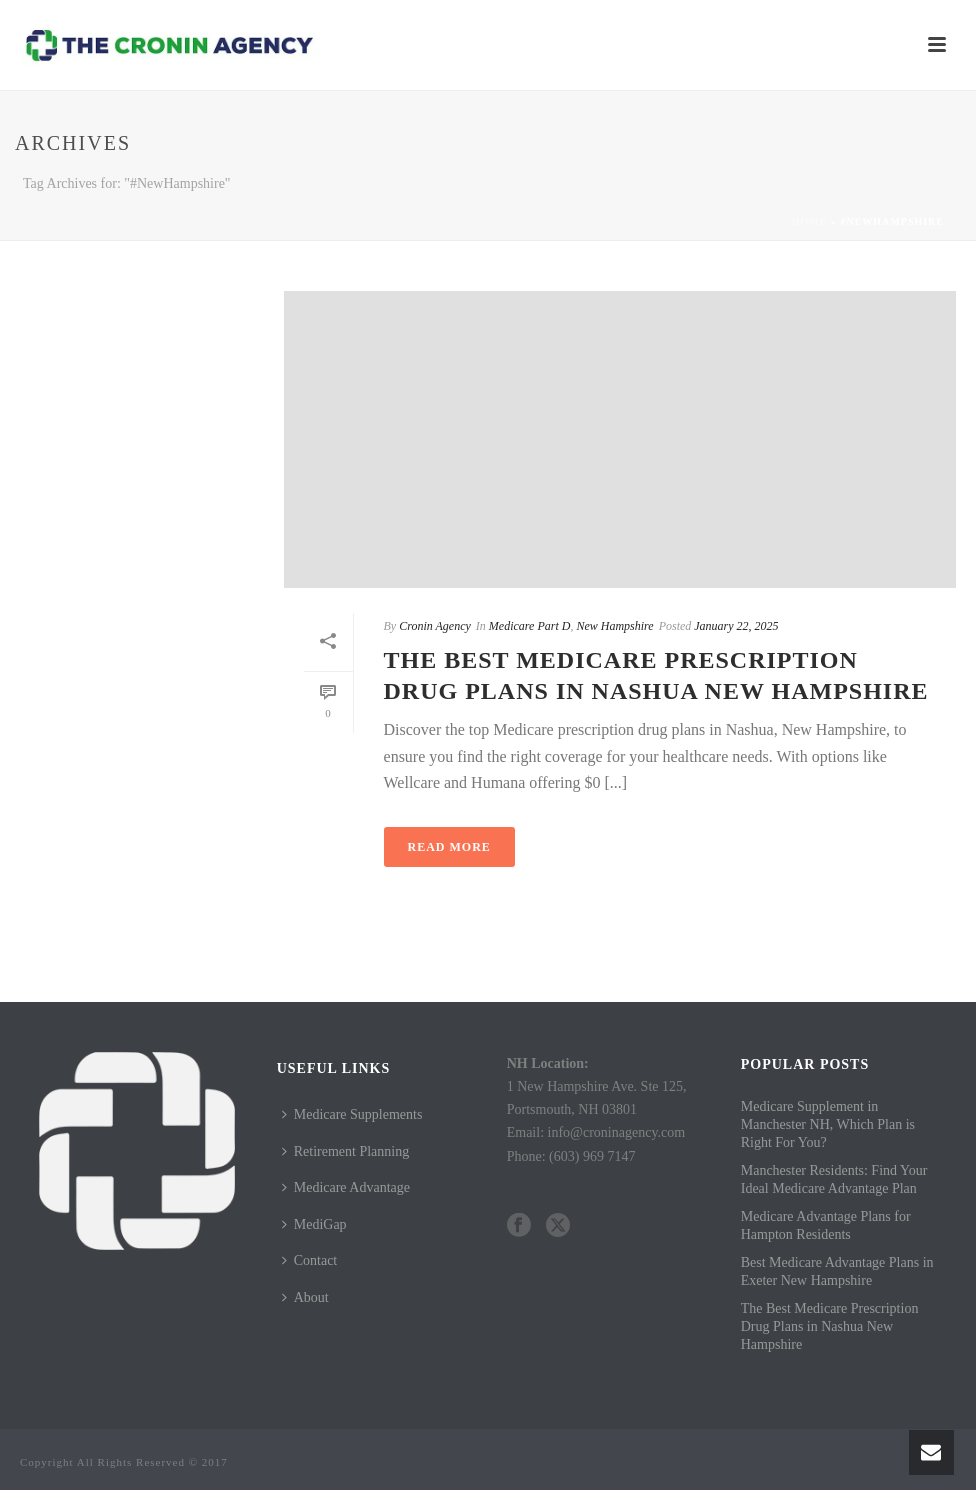 The width and height of the screenshot is (976, 1490). What do you see at coordinates (346, 1187) in the screenshot?
I see `Medicare Advantage` at bounding box center [346, 1187].